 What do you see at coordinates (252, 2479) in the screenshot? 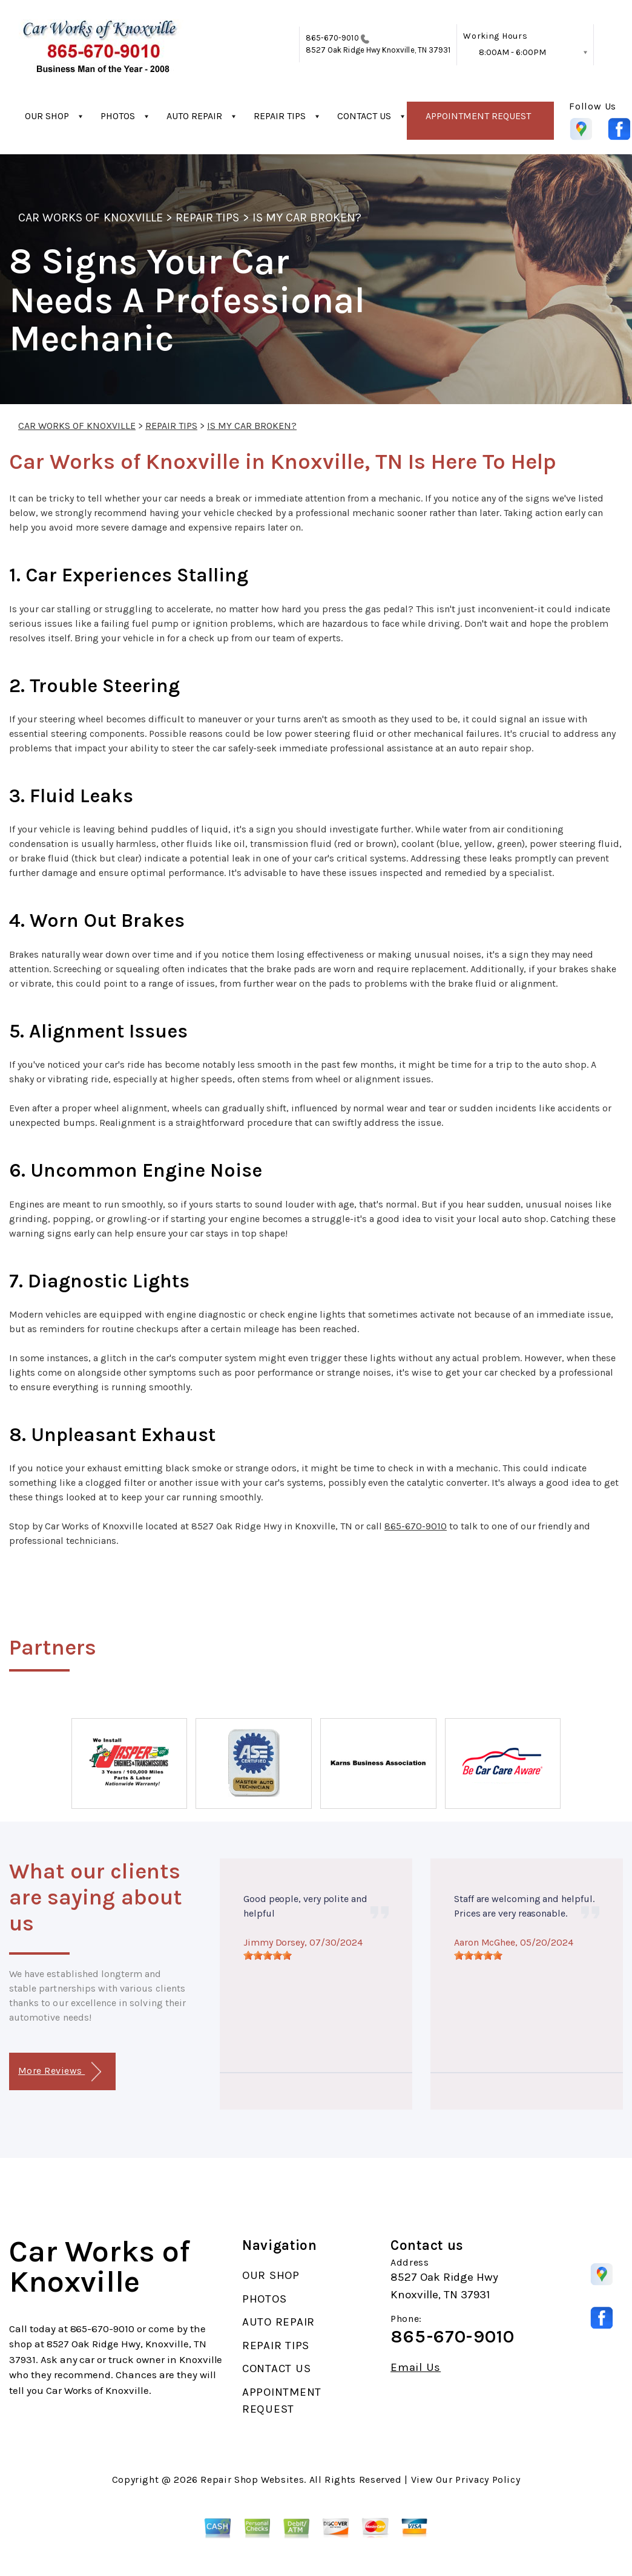
I see `Repair Shop Websites` at bounding box center [252, 2479].